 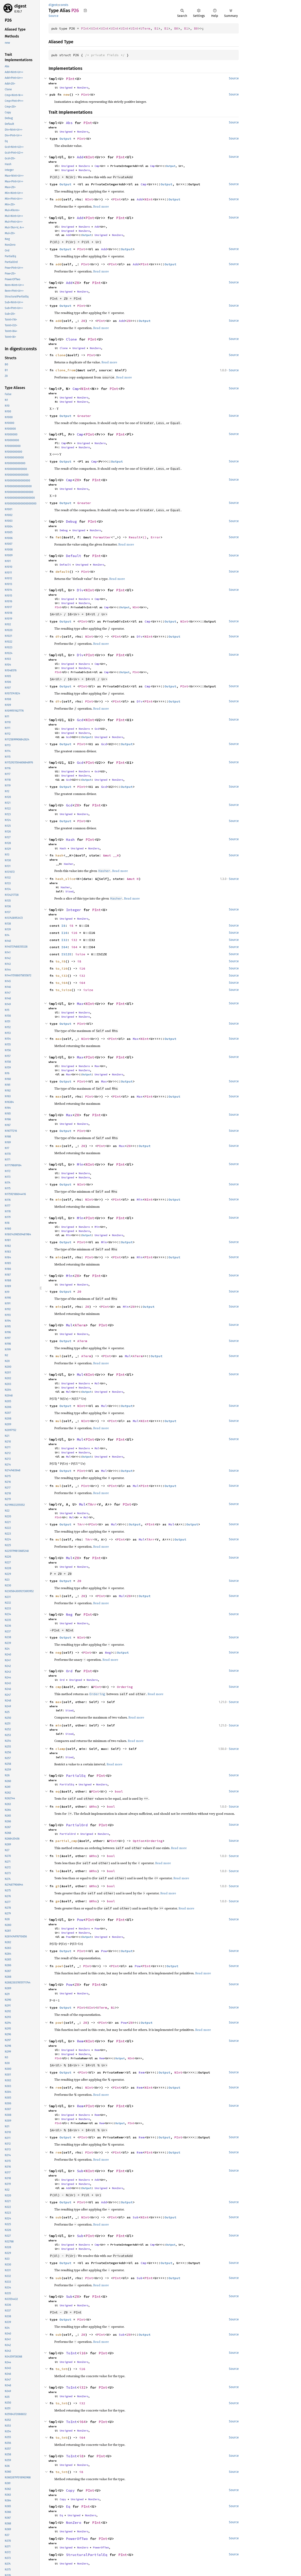 What do you see at coordinates (85, 28) in the screenshot?
I see `PInt` at bounding box center [85, 28].